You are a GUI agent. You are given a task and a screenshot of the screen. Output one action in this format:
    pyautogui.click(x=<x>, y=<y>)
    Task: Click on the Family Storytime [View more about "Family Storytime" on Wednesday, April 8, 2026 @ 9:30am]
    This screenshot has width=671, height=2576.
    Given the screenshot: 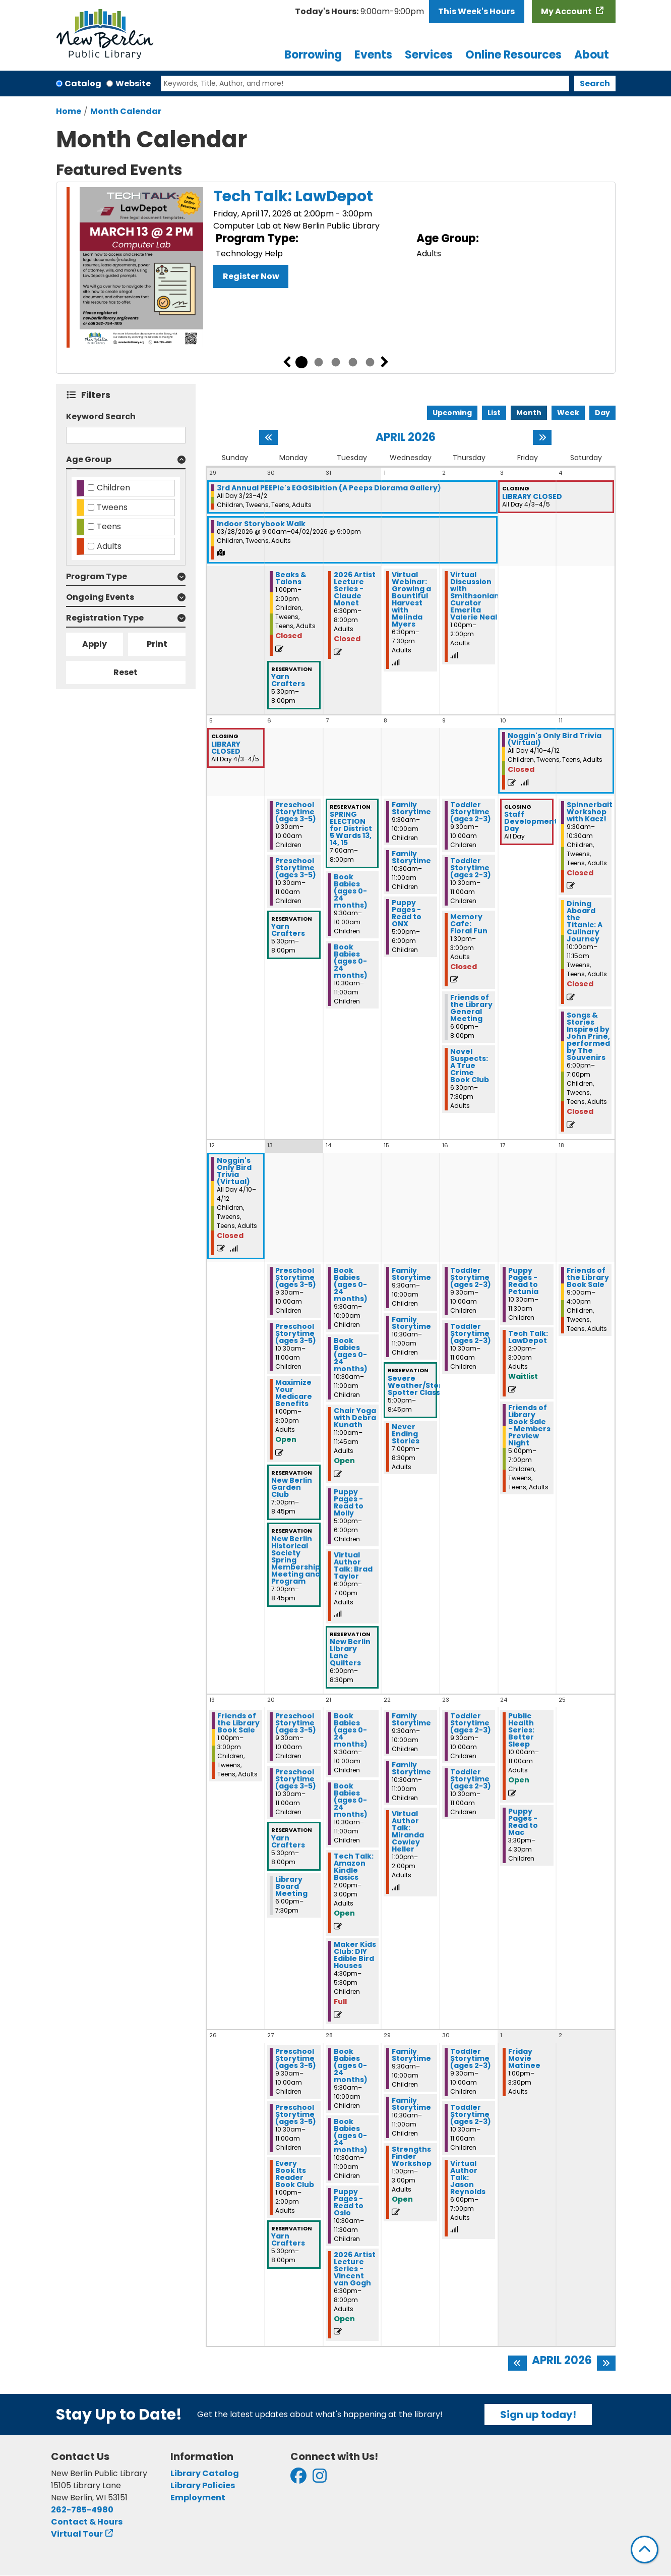 What is the action you would take?
    pyautogui.click(x=411, y=808)
    